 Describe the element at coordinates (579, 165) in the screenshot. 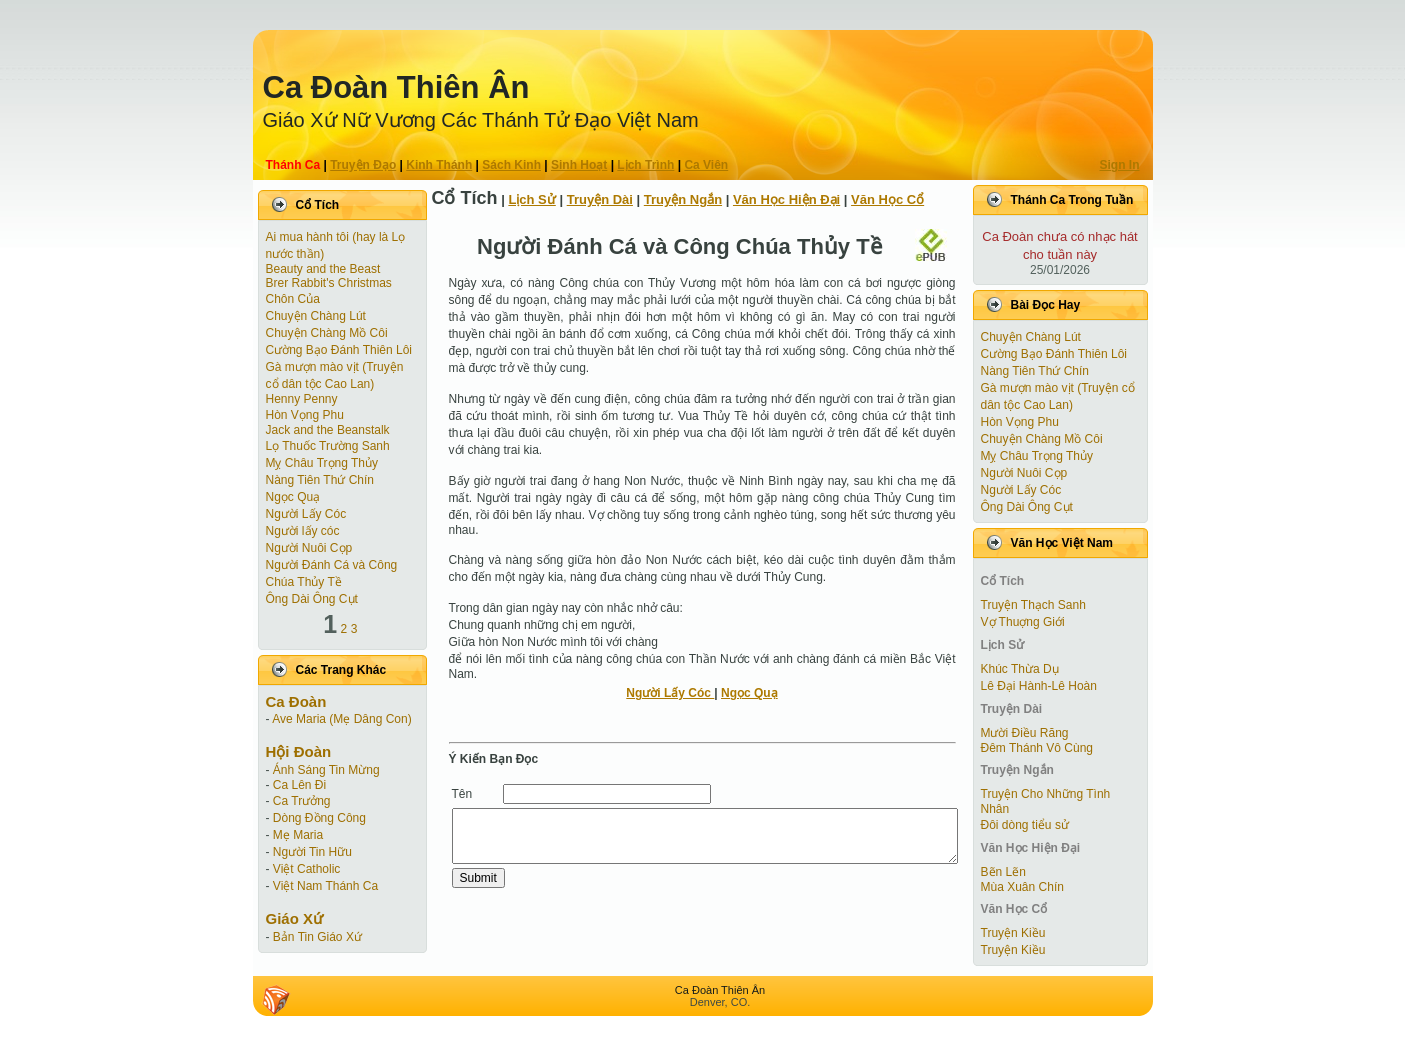

I see `Sinh Hoạt` at that location.